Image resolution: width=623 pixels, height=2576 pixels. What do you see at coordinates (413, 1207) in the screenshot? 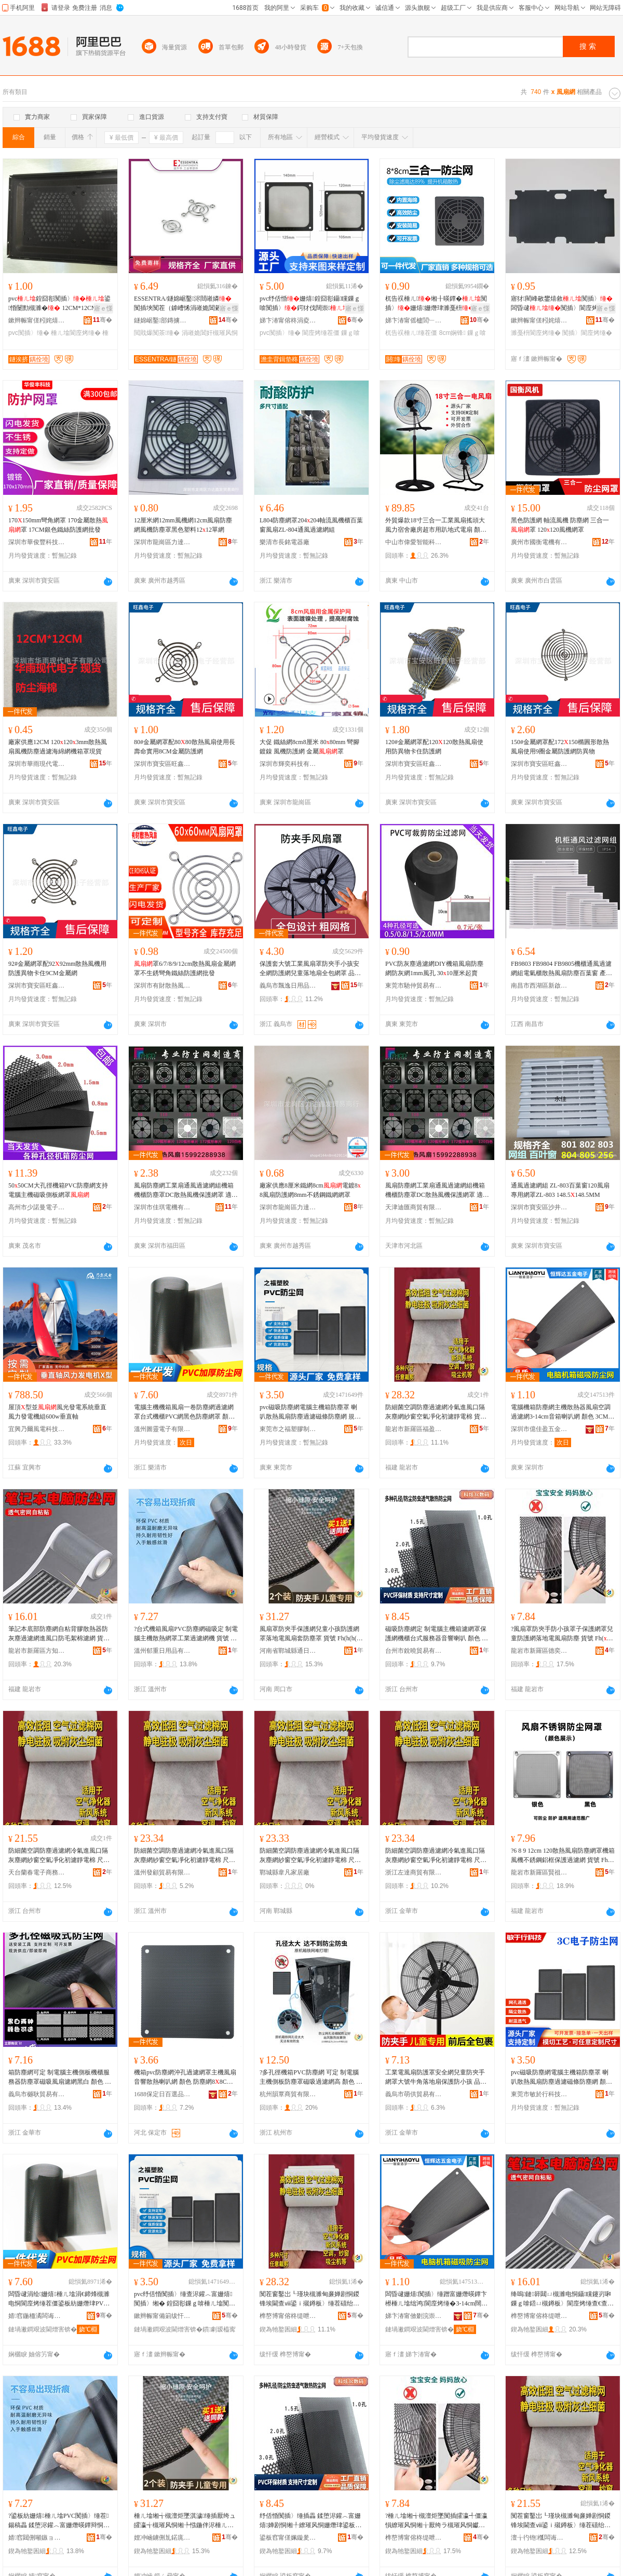
I see `天津迪匯商貿有限公司` at bounding box center [413, 1207].